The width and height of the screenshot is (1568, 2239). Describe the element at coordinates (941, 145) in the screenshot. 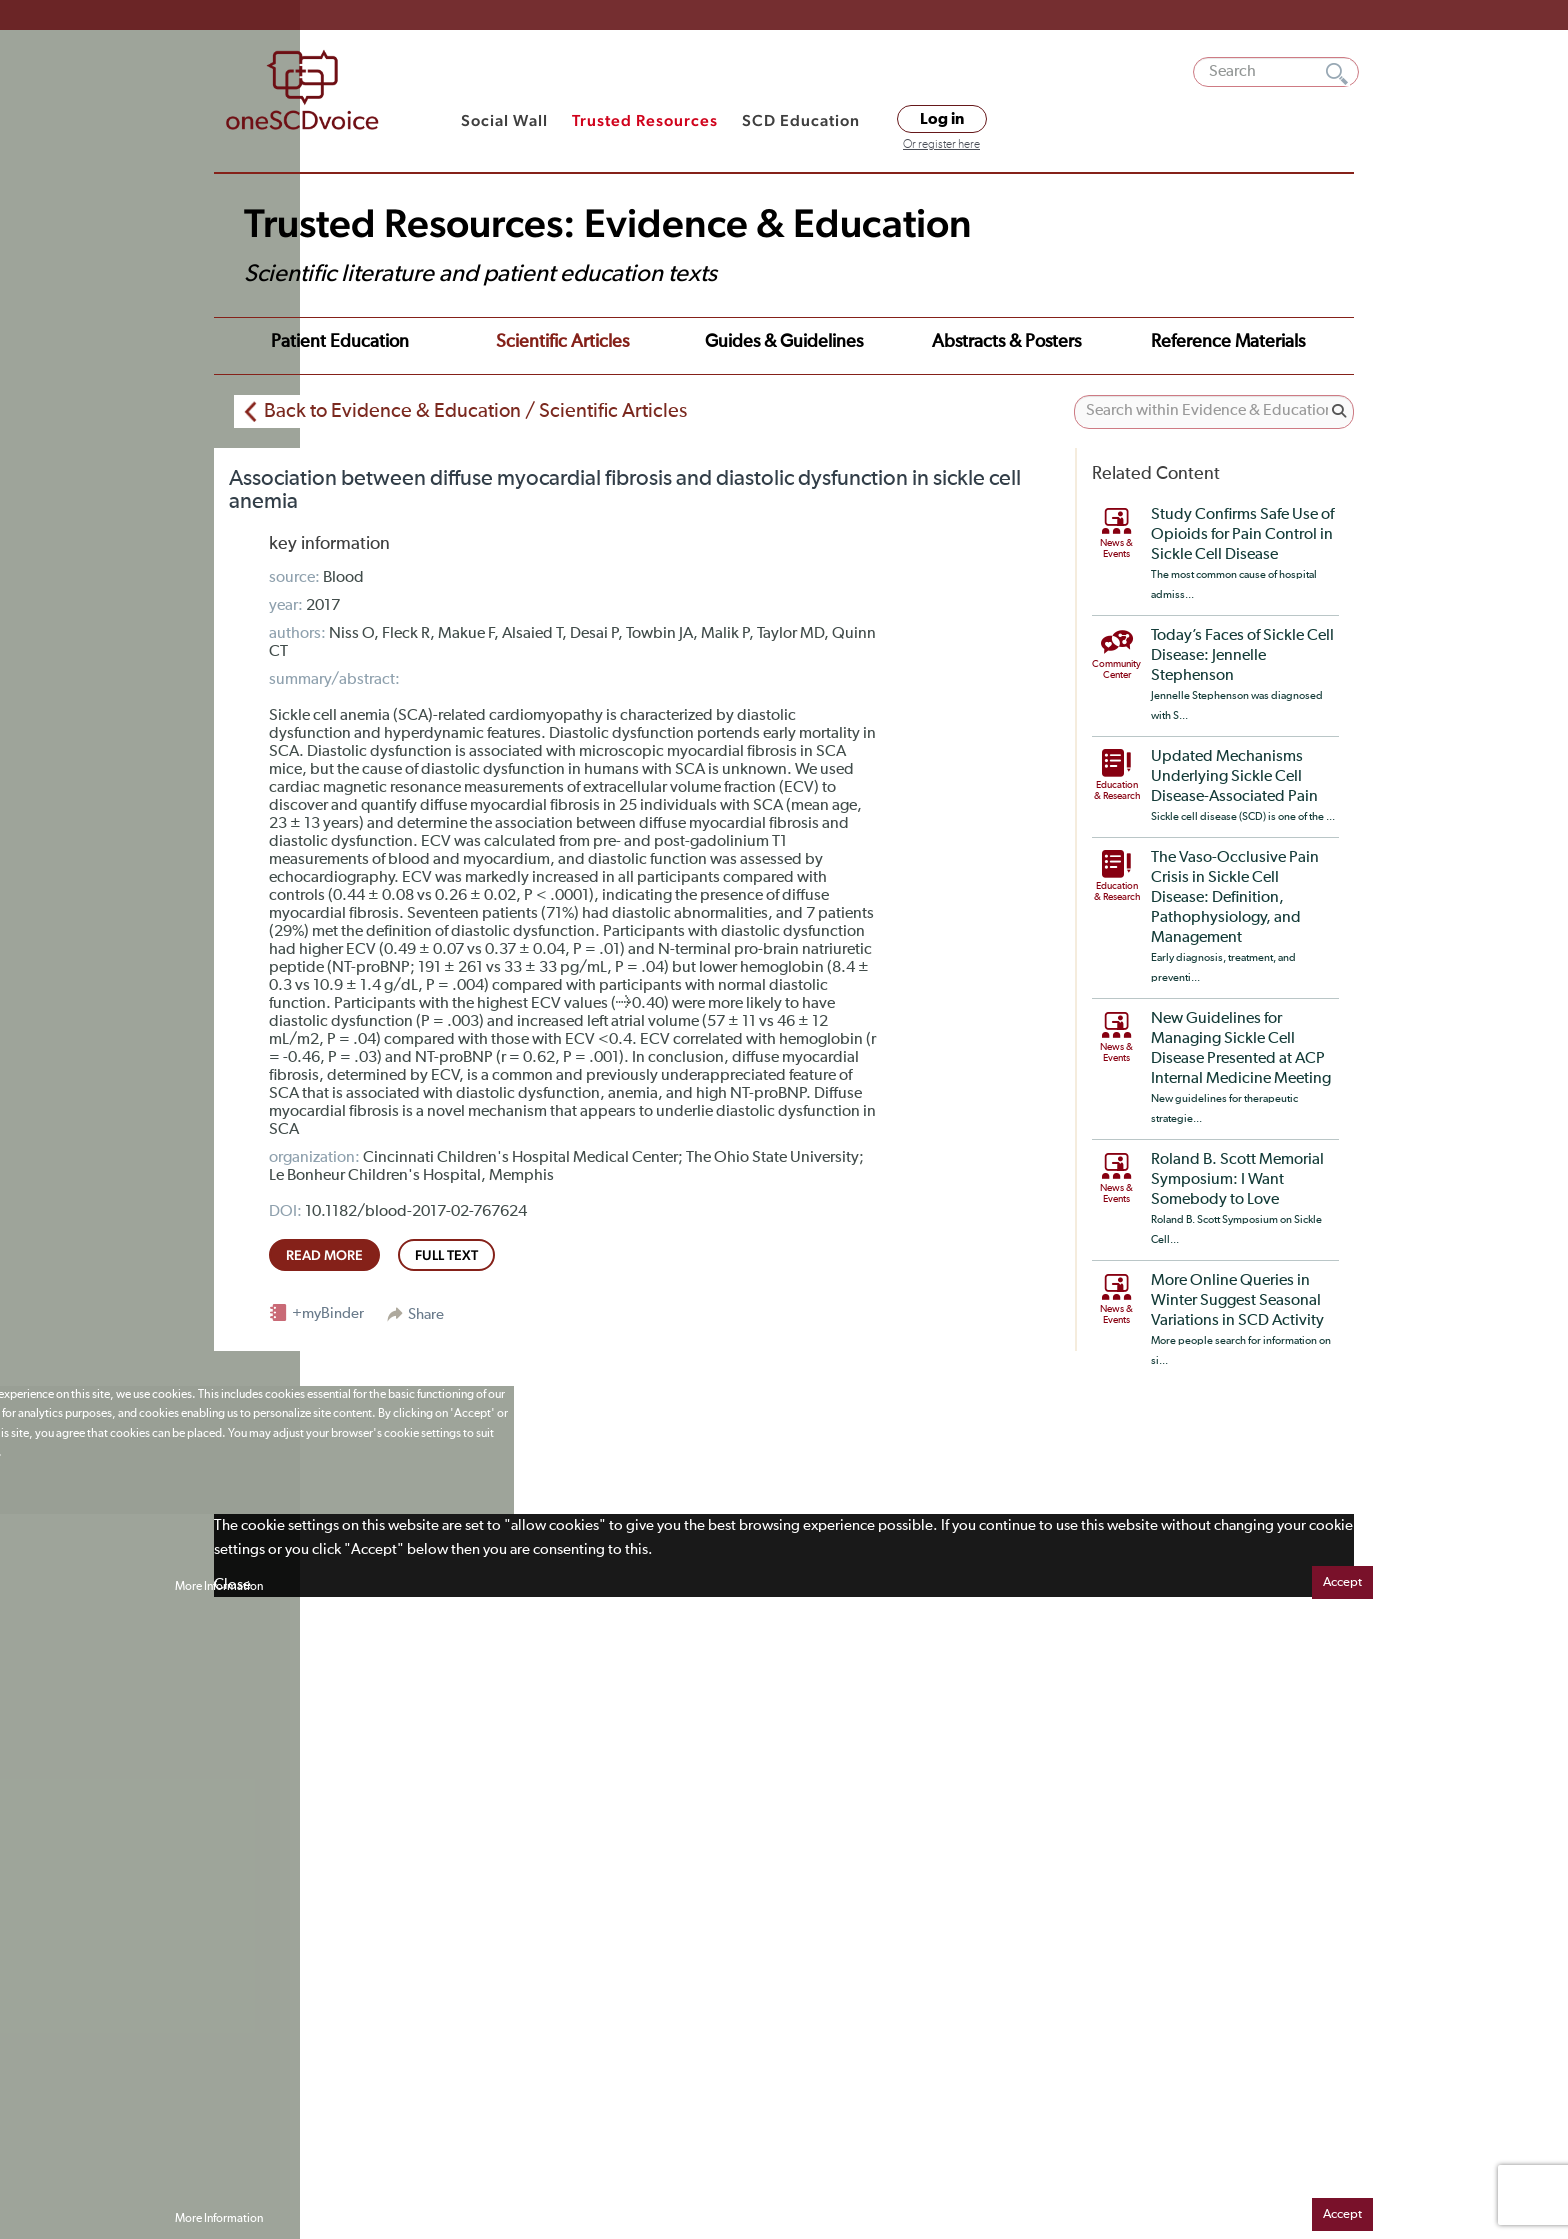

I see `Or register here` at that location.